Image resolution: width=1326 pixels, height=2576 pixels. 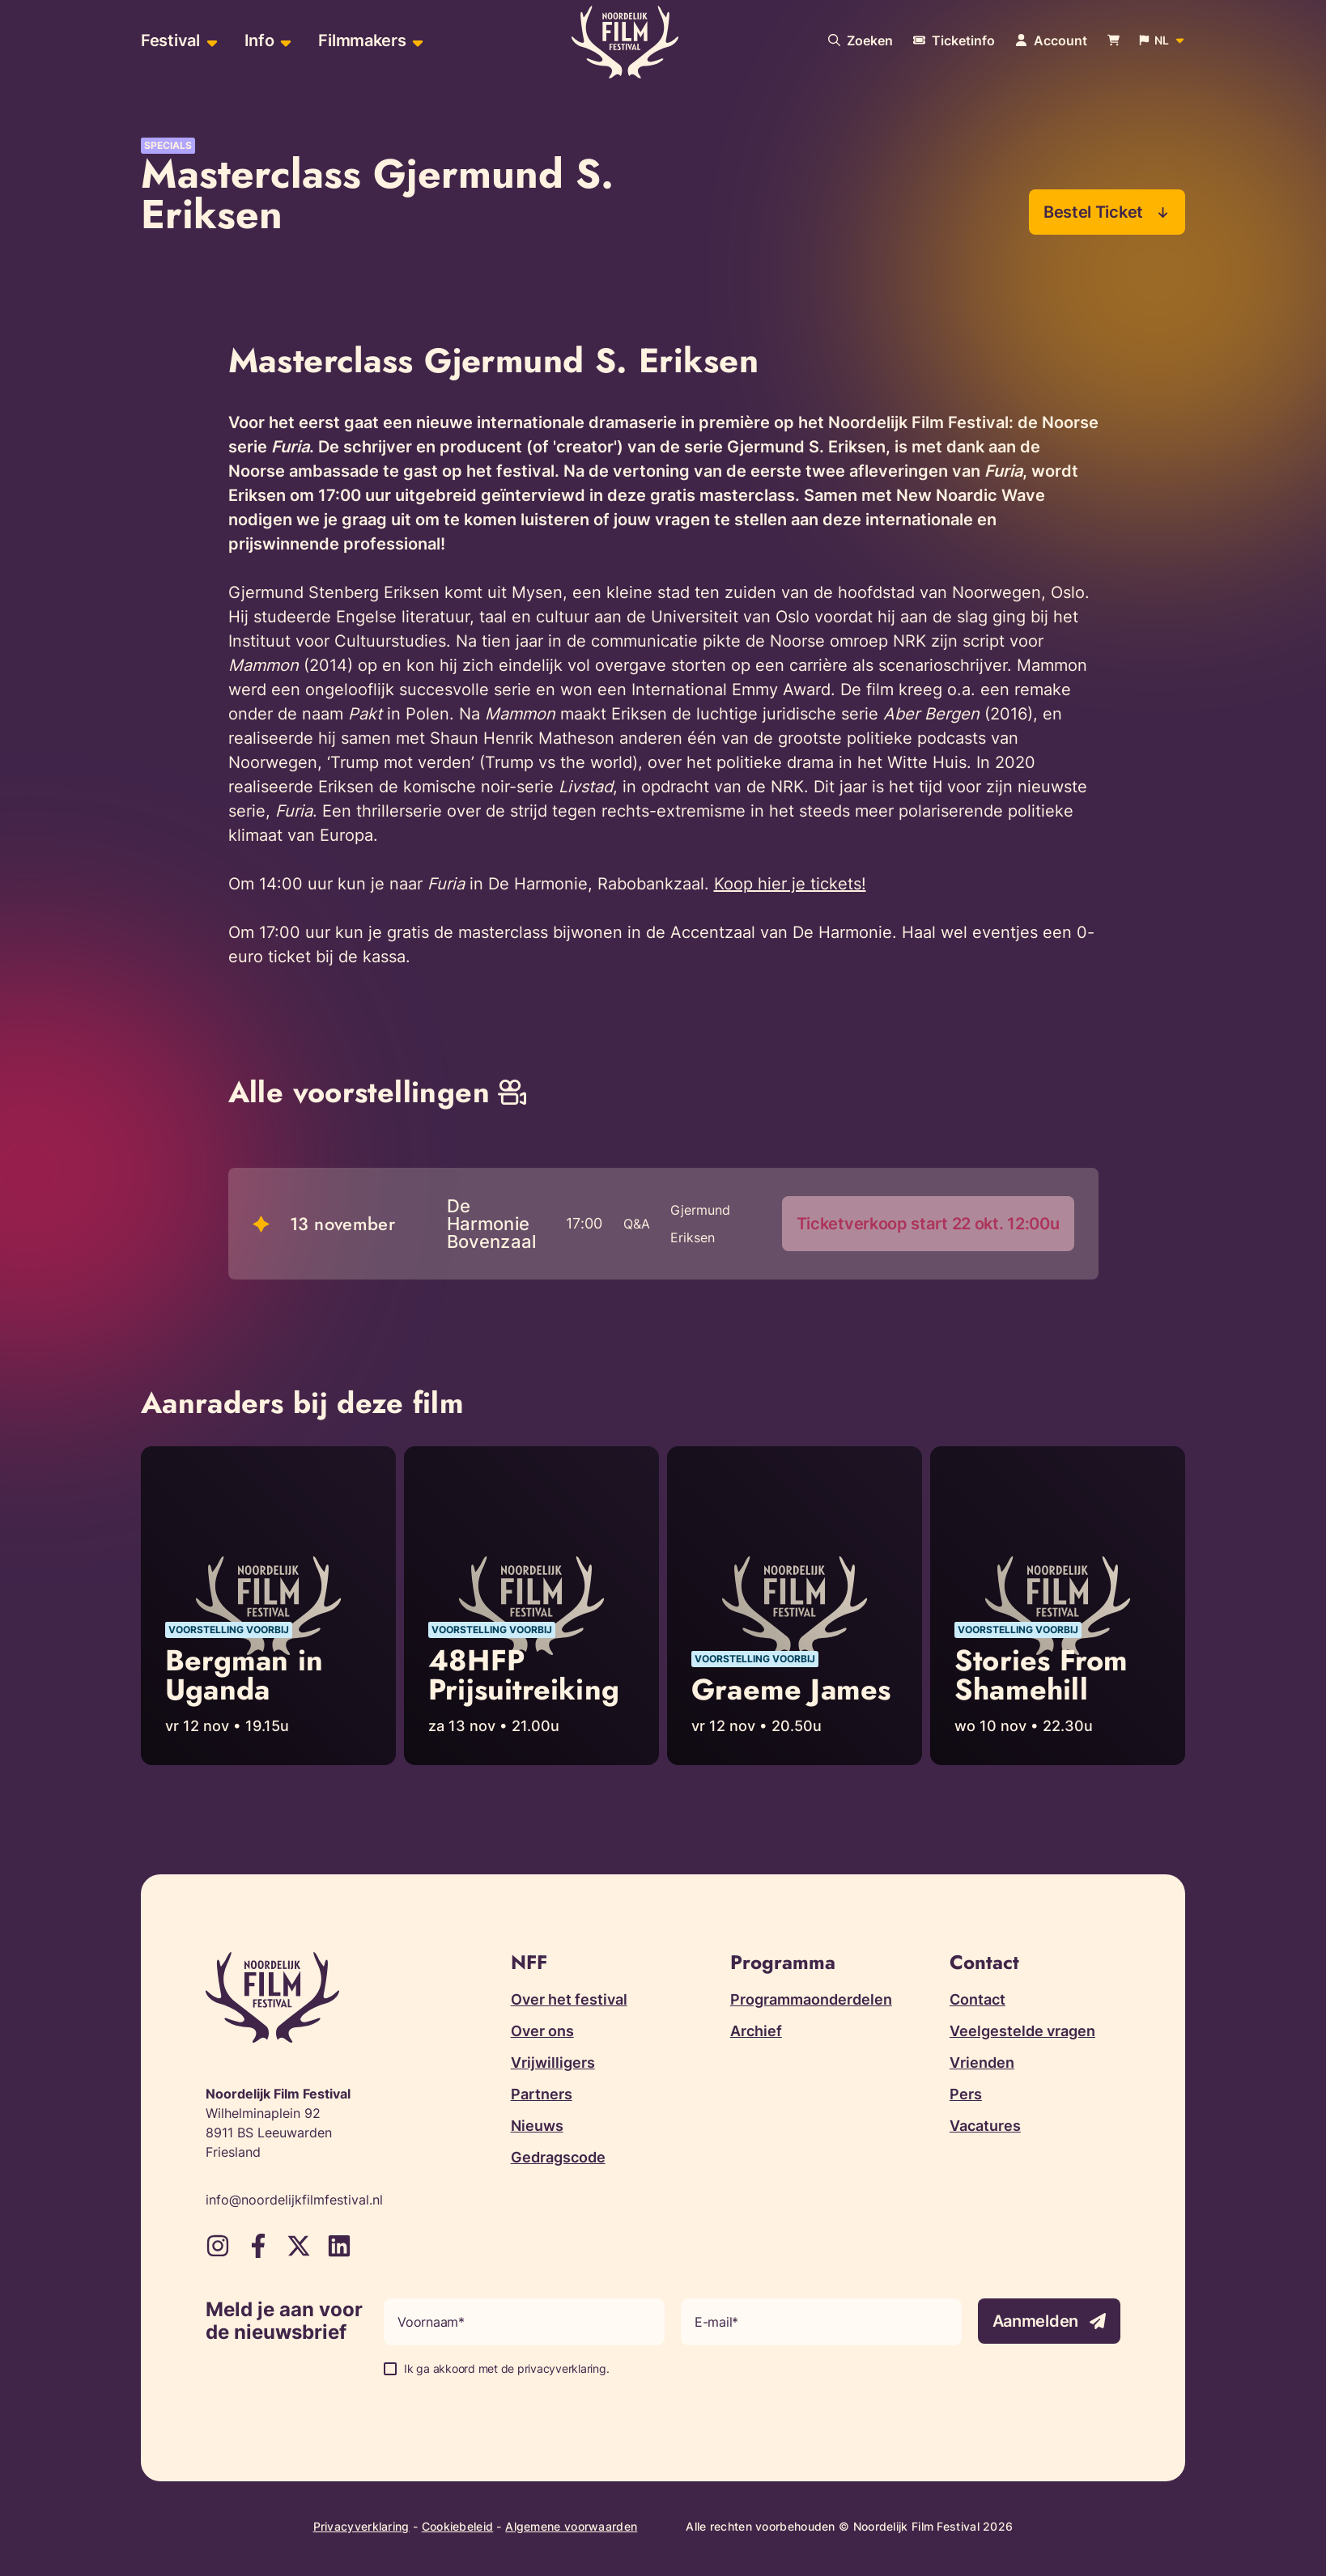 I want to click on Vrijwilligers, so click(x=553, y=2062).